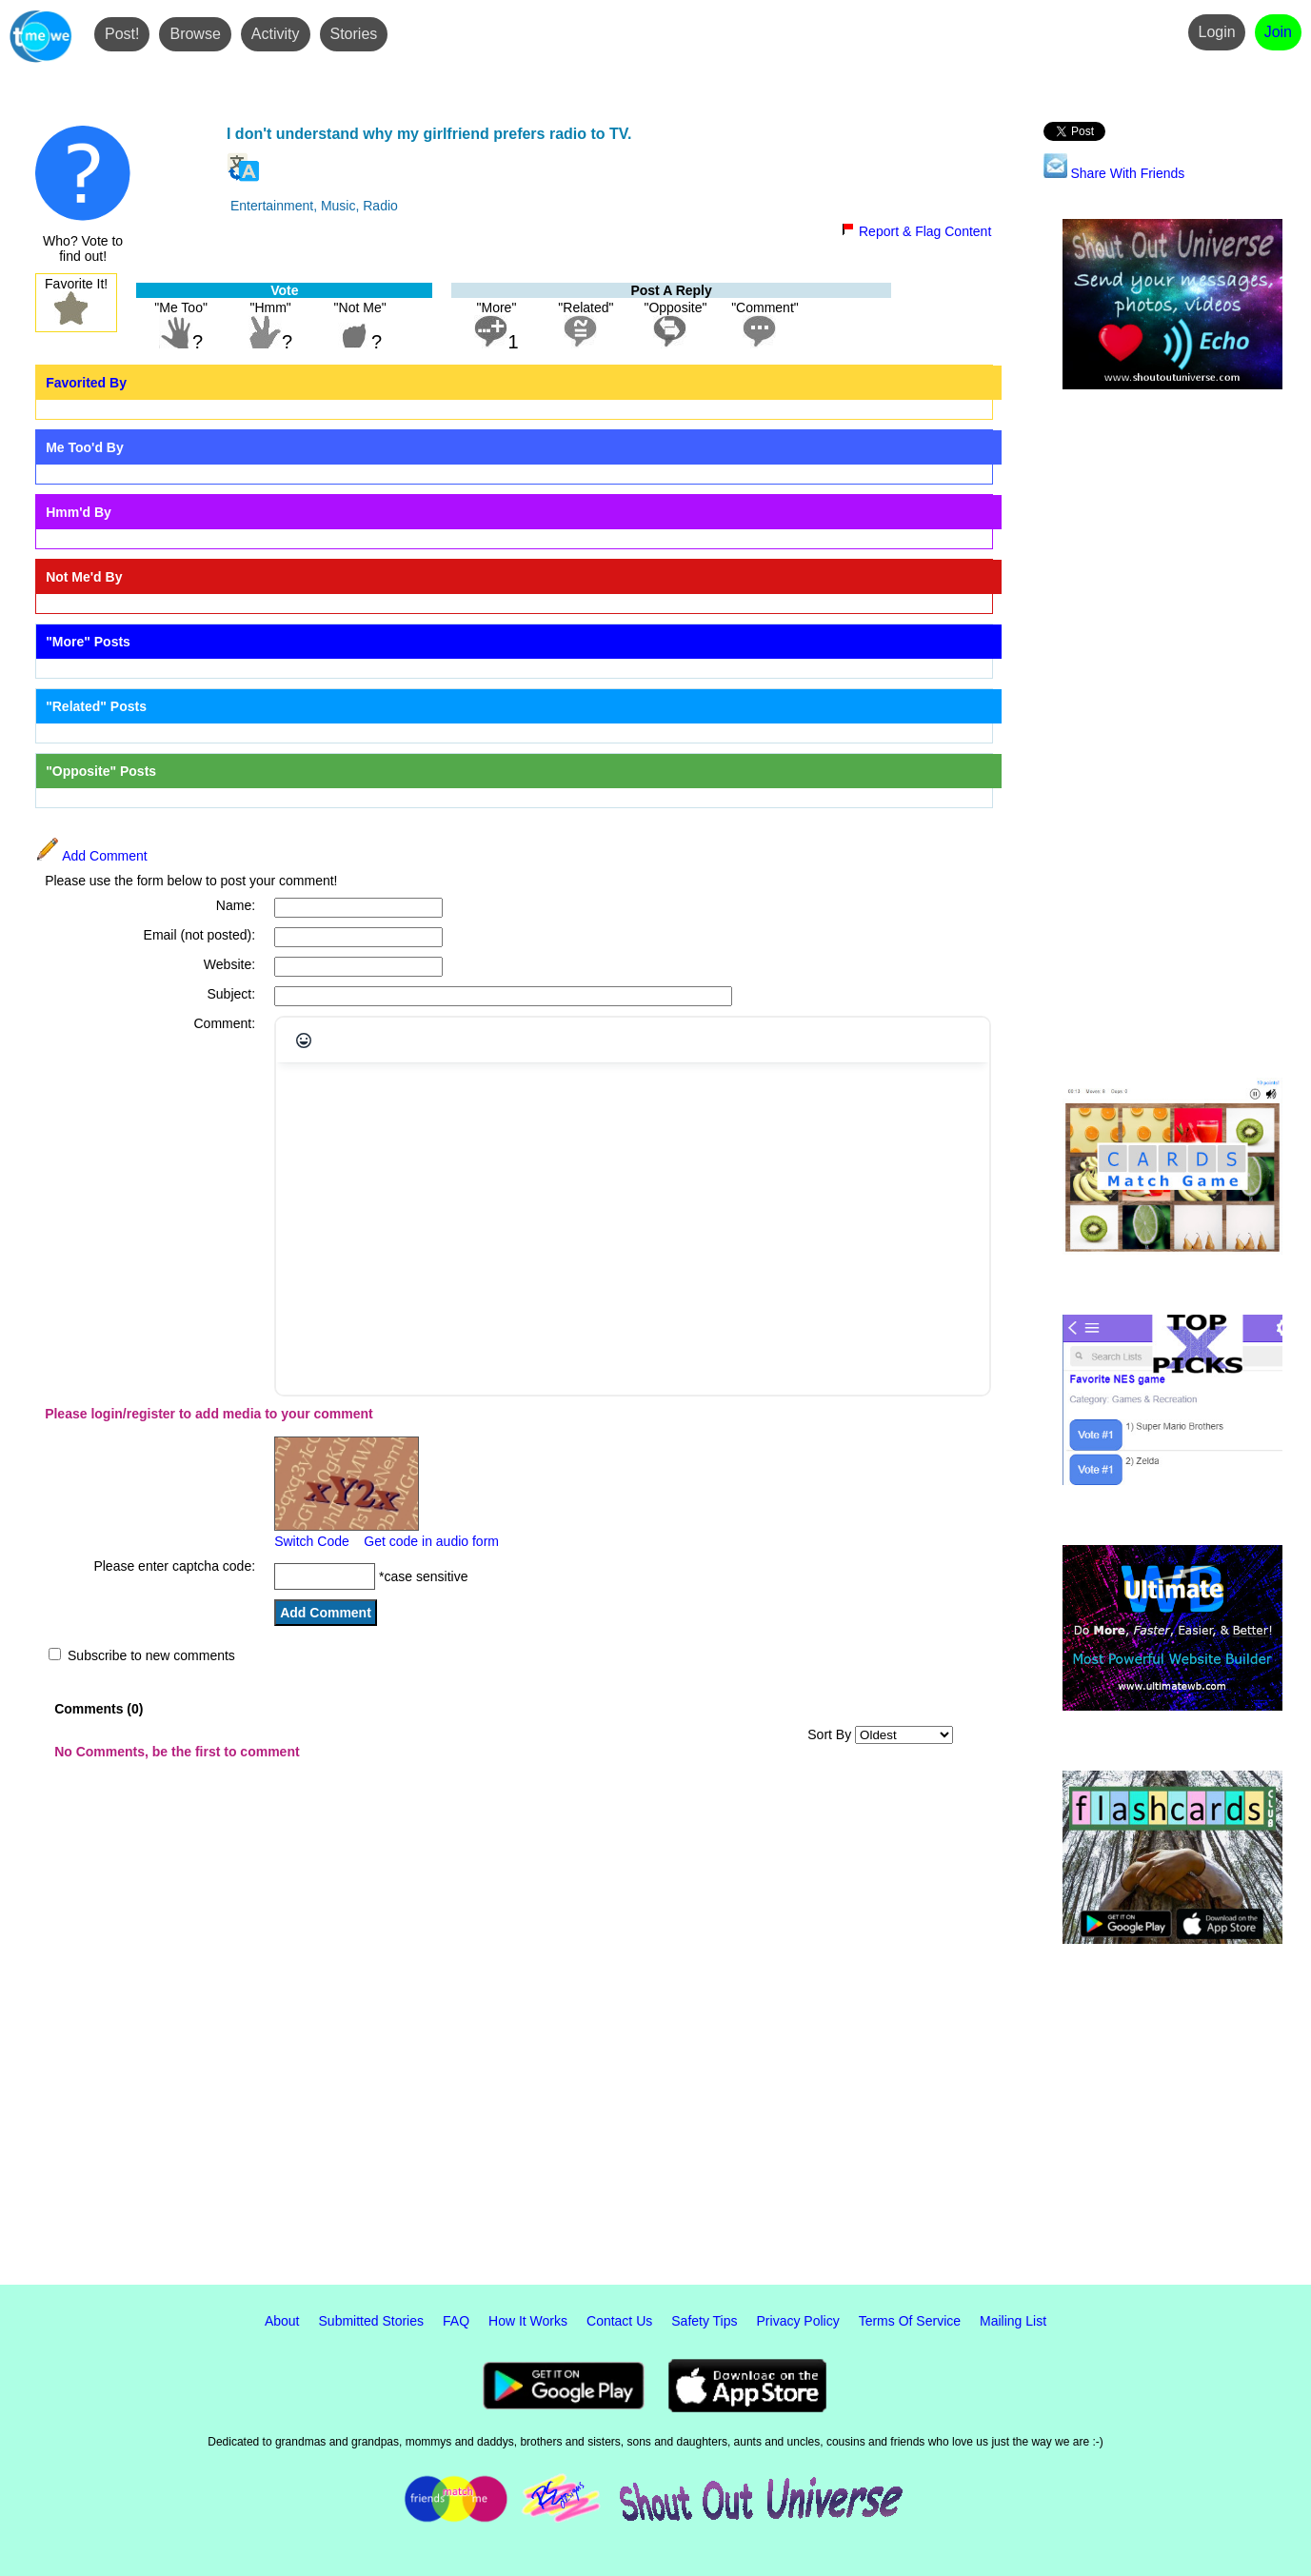  Describe the element at coordinates (1172, 734) in the screenshot. I see `[Advertisement]` at that location.